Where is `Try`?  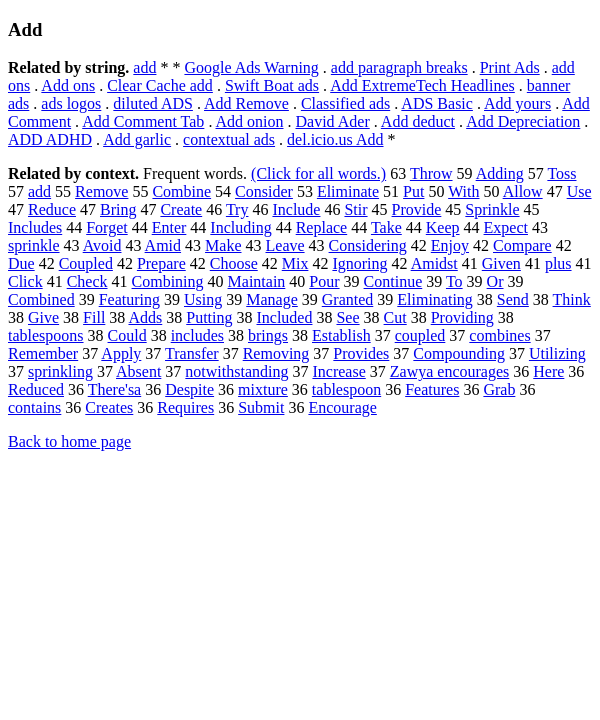
Try is located at coordinates (237, 209).